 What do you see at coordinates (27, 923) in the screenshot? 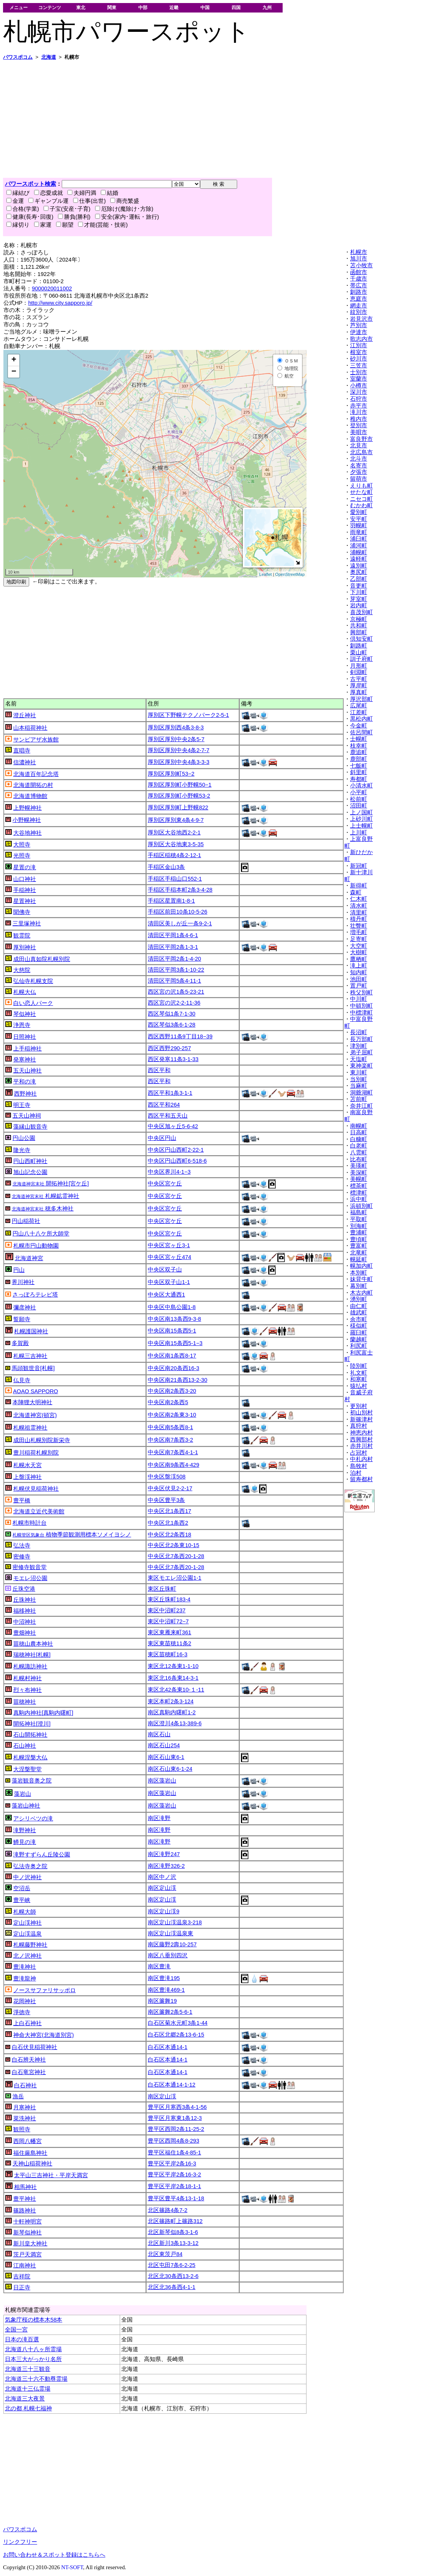
I see `三里塚神社` at bounding box center [27, 923].